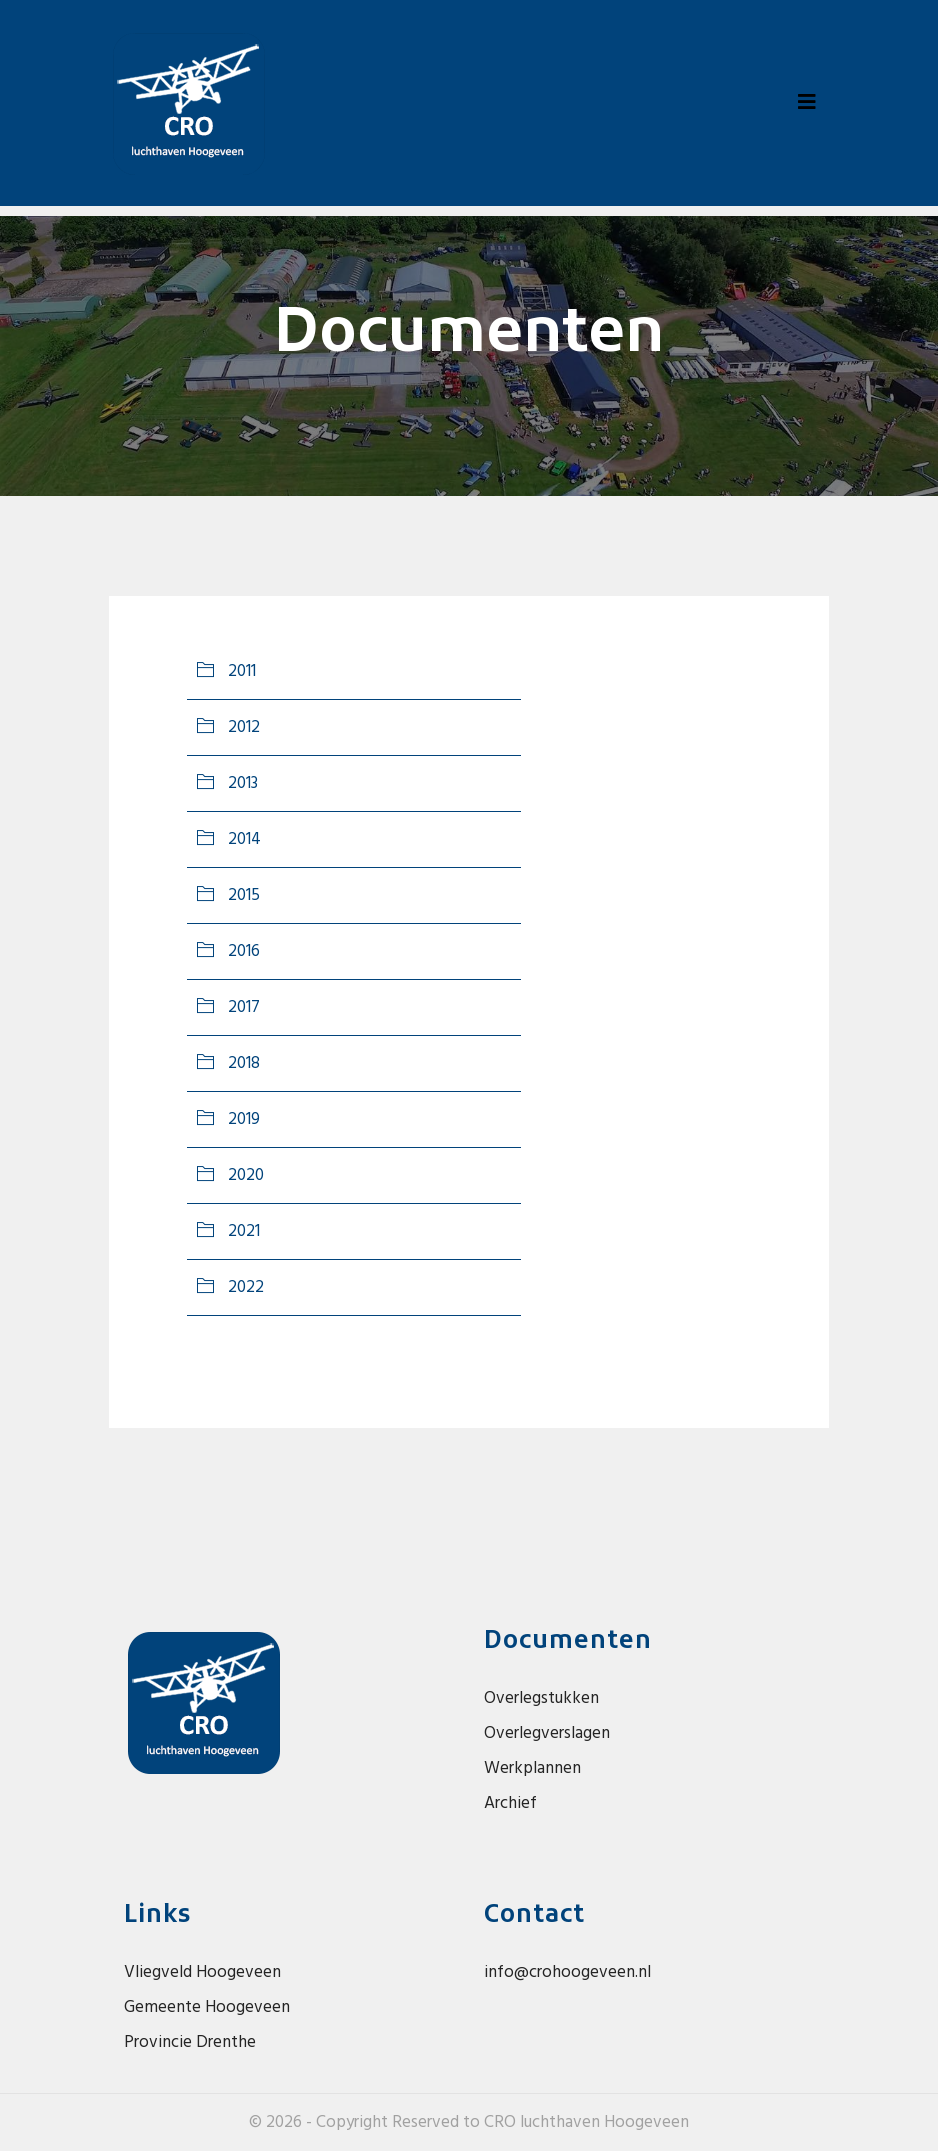  I want to click on Overlegverslagen, so click(547, 1733).